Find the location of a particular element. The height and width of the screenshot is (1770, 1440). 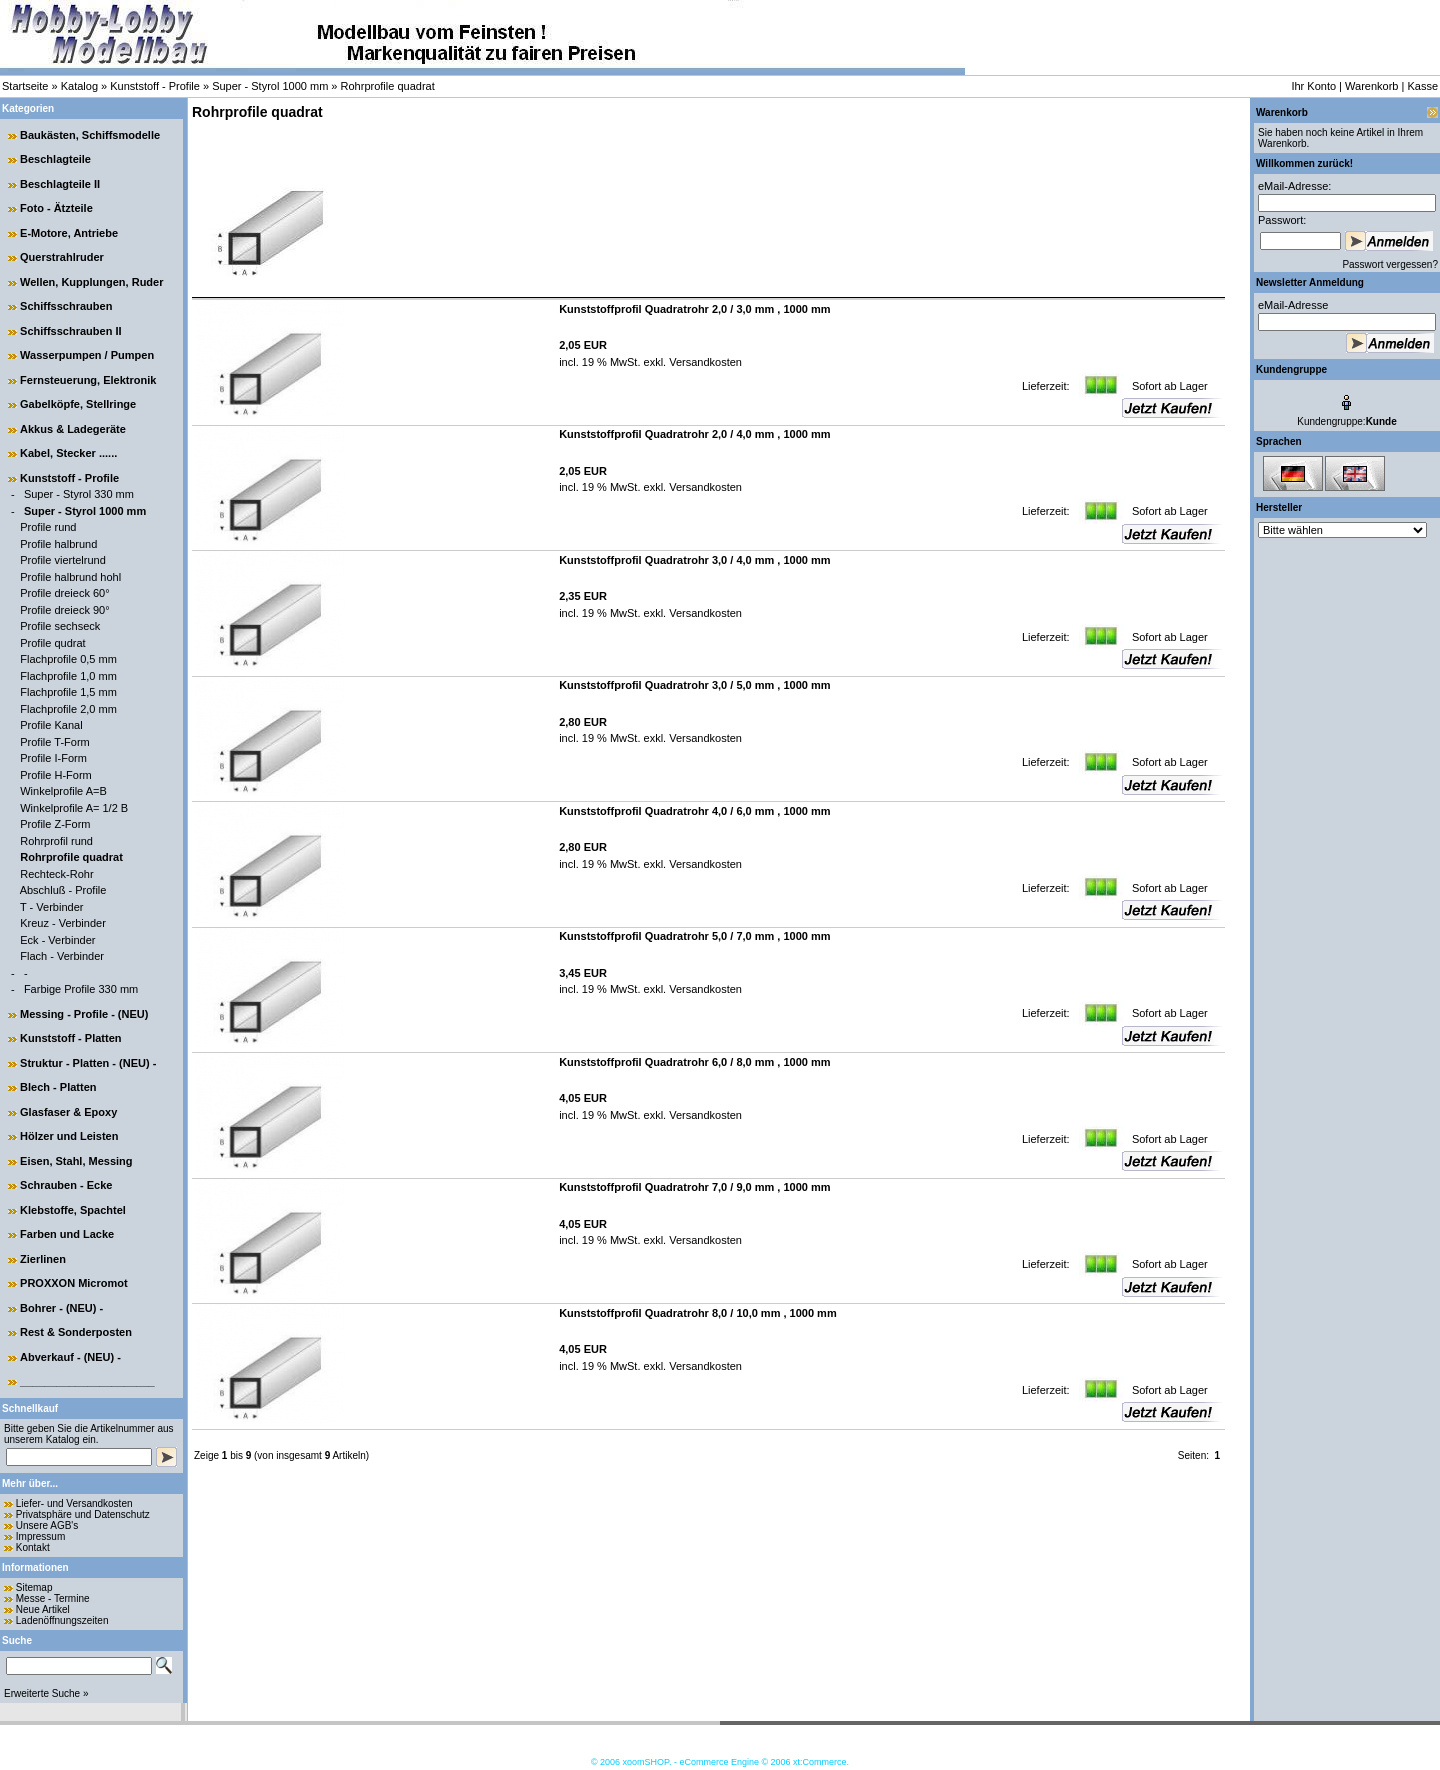

Startseite is located at coordinates (25, 86).